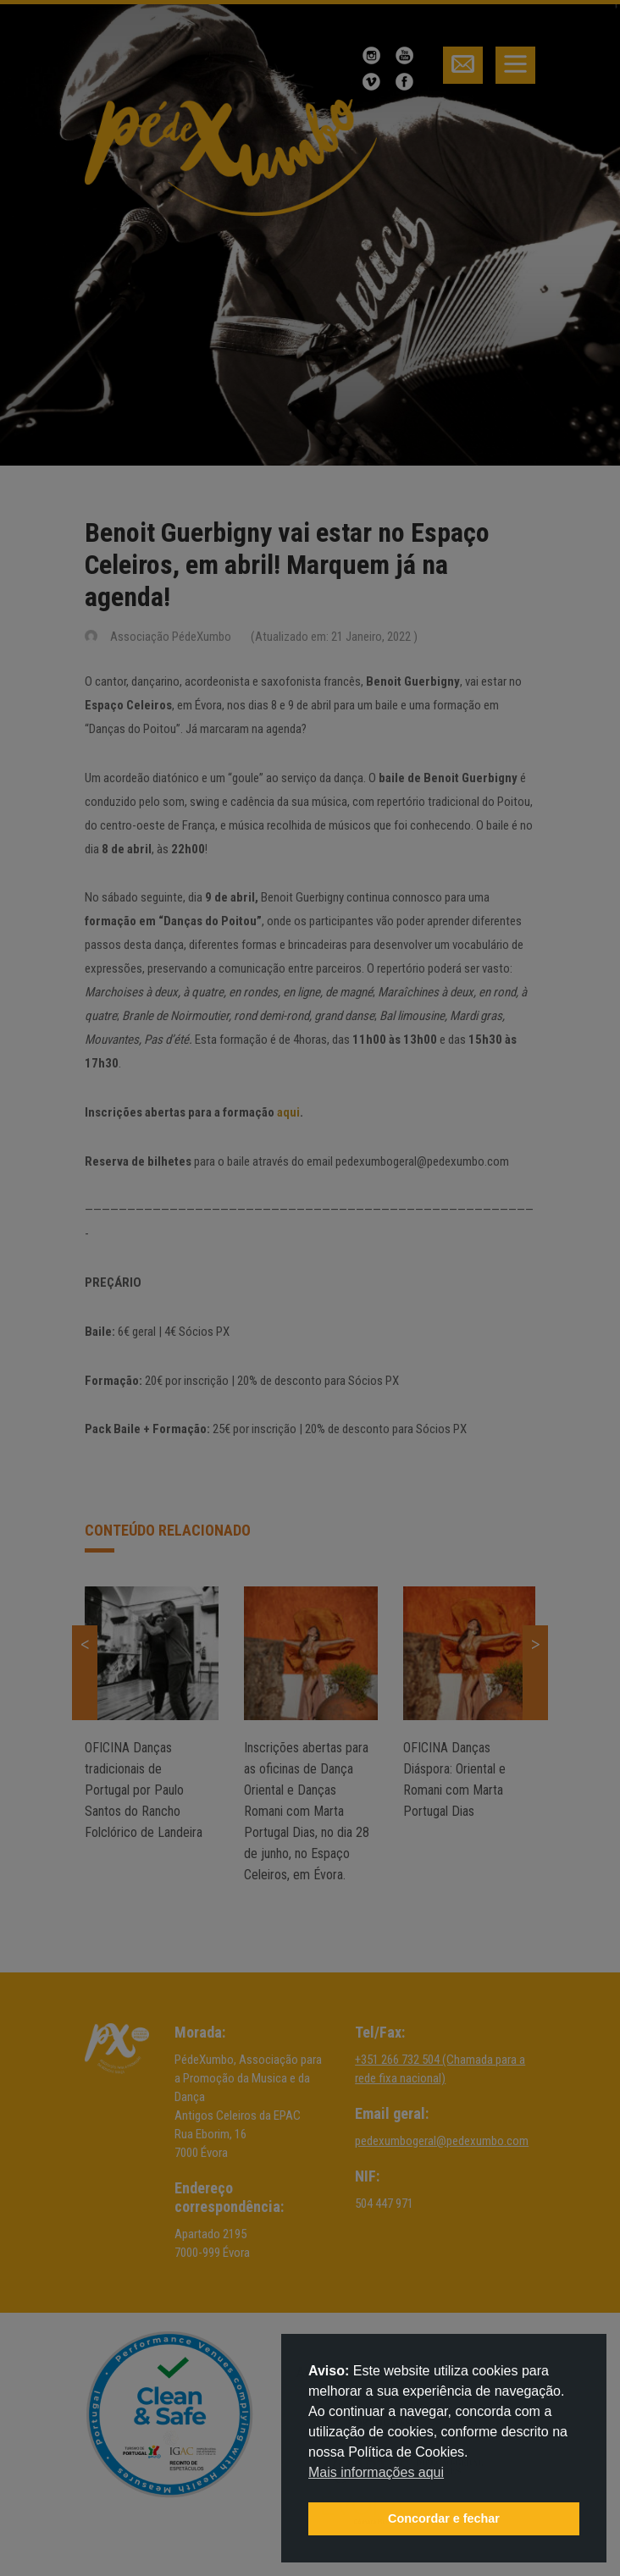 This screenshot has height=2576, width=620. What do you see at coordinates (444, 2518) in the screenshot?
I see `Concordar e fechar [button]` at bounding box center [444, 2518].